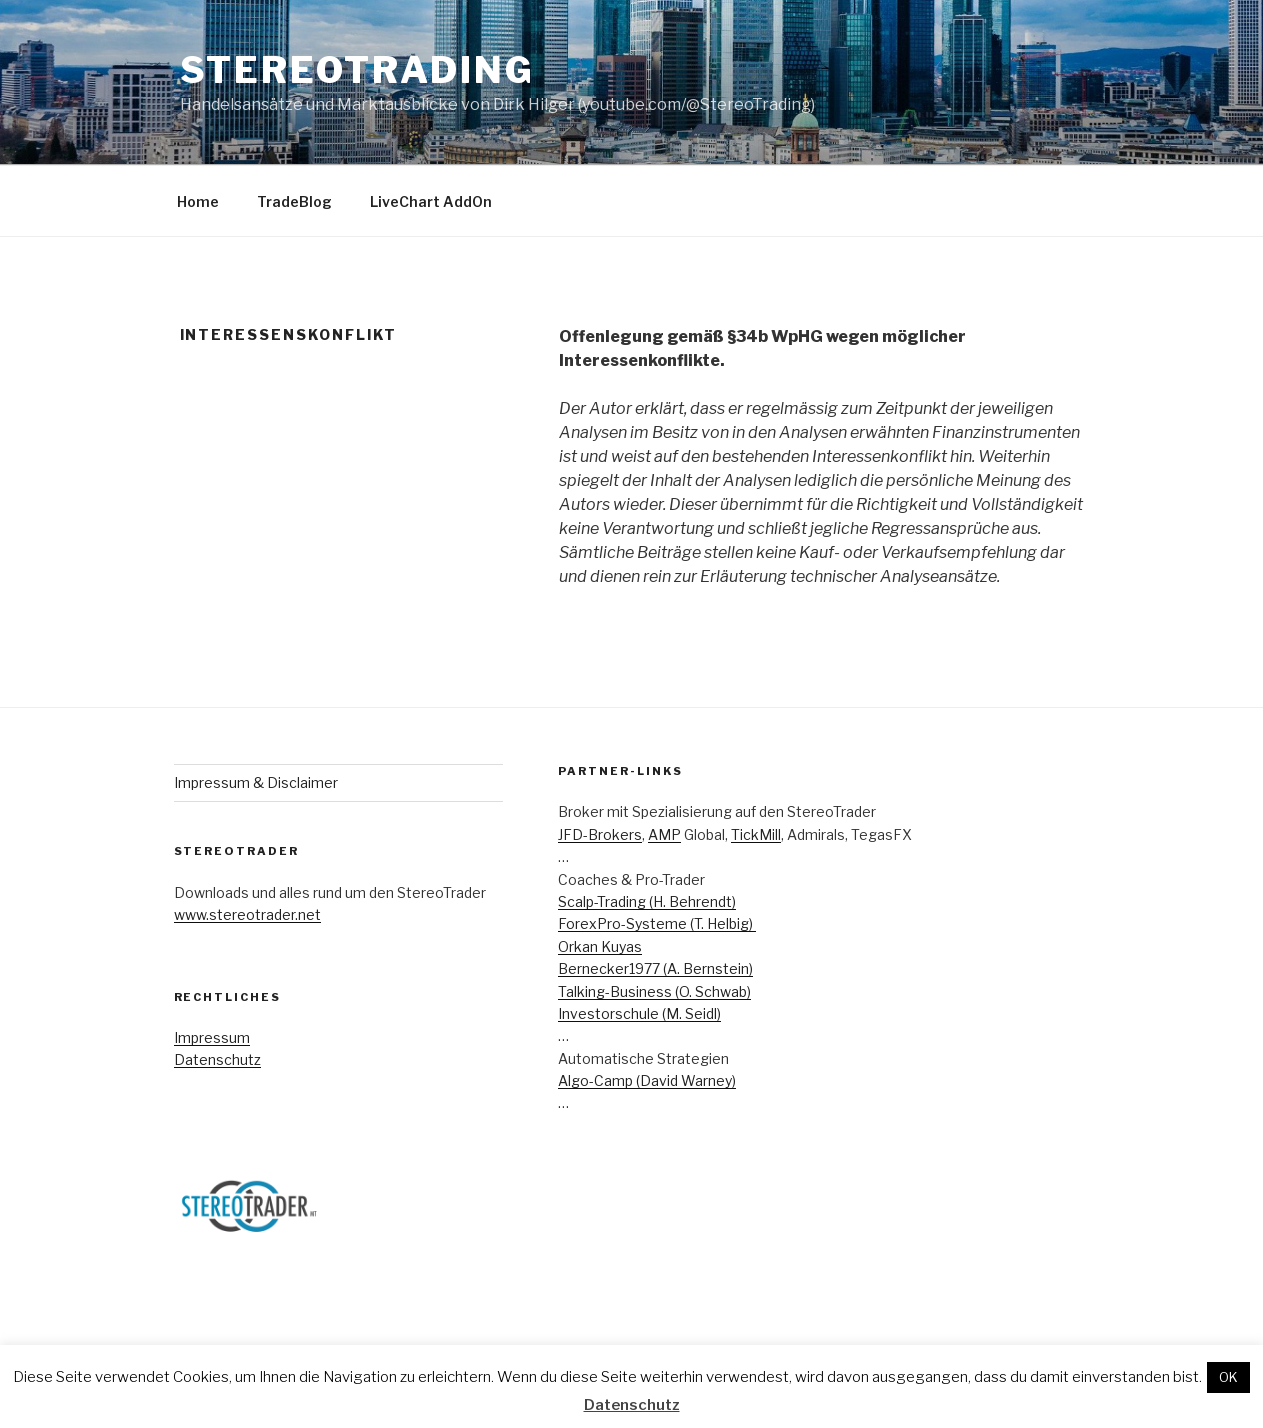  I want to click on Scalp-Trading (H. Behrendt), so click(647, 901).